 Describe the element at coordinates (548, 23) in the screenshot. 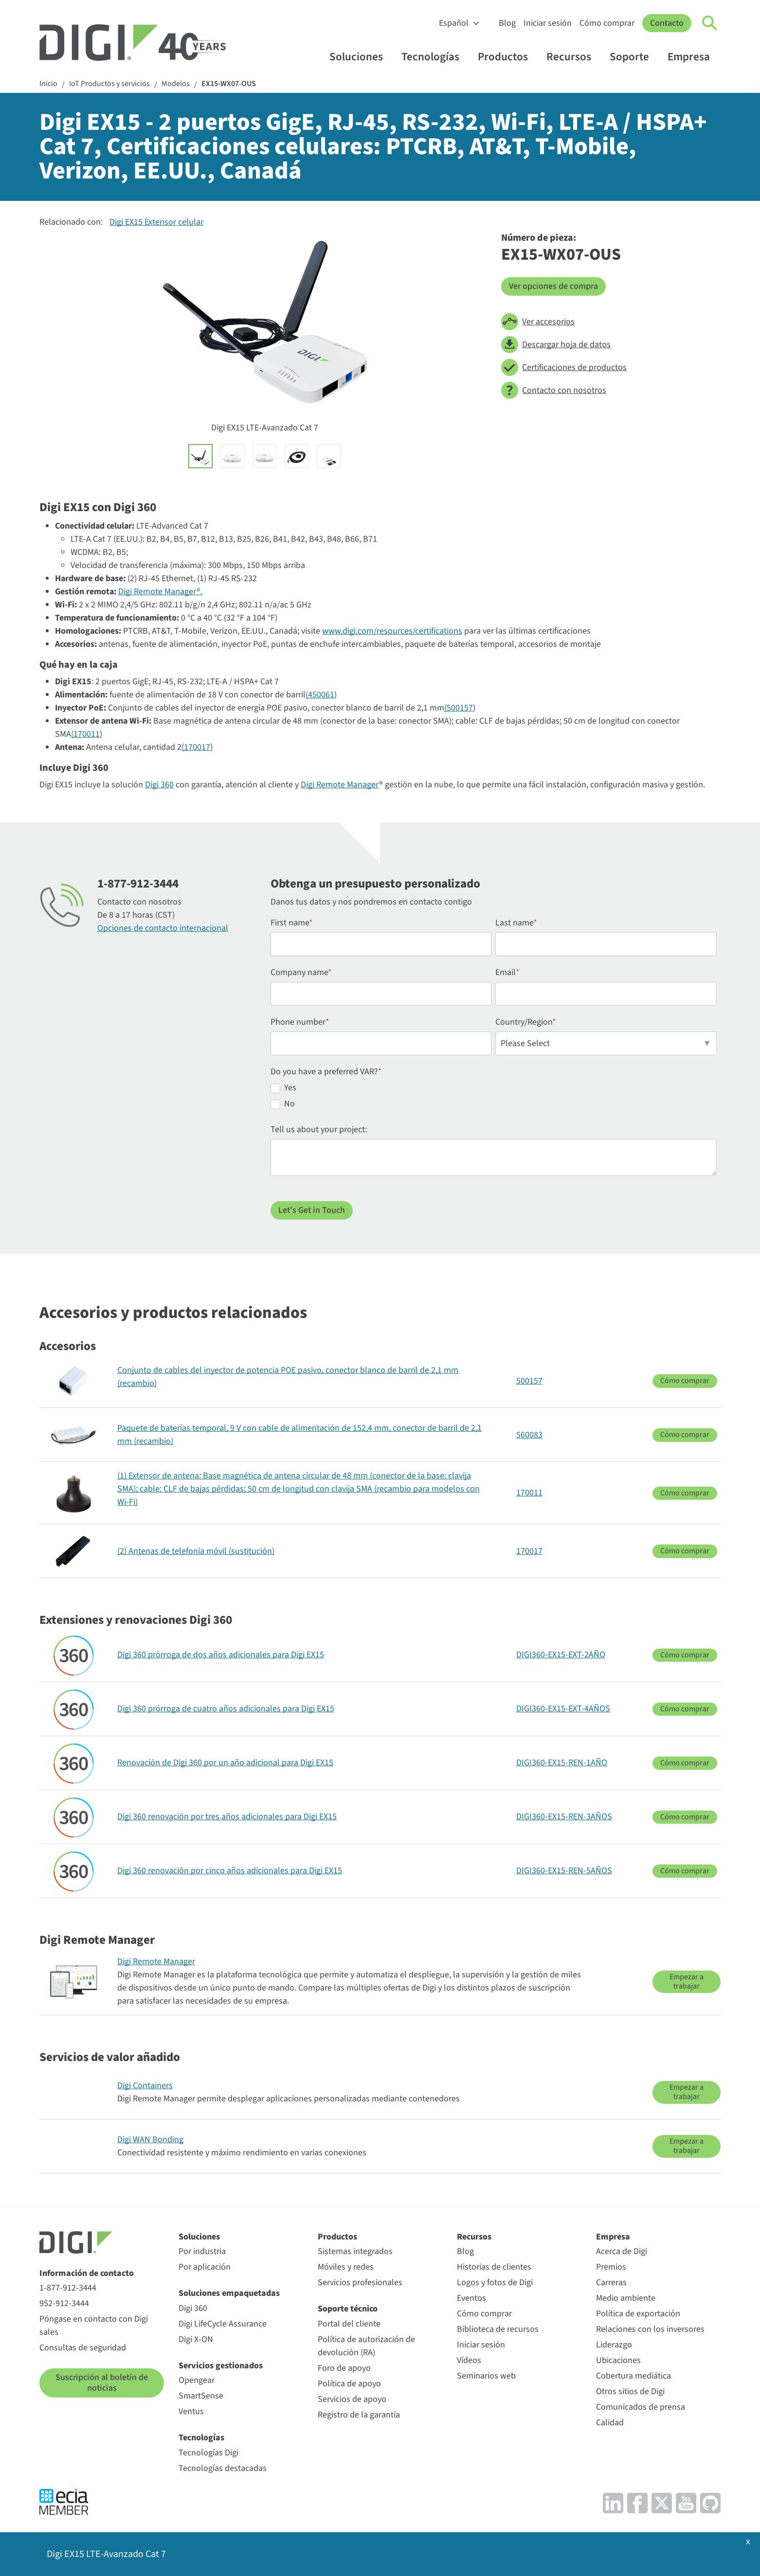

I see `Iniciar sesión` at that location.